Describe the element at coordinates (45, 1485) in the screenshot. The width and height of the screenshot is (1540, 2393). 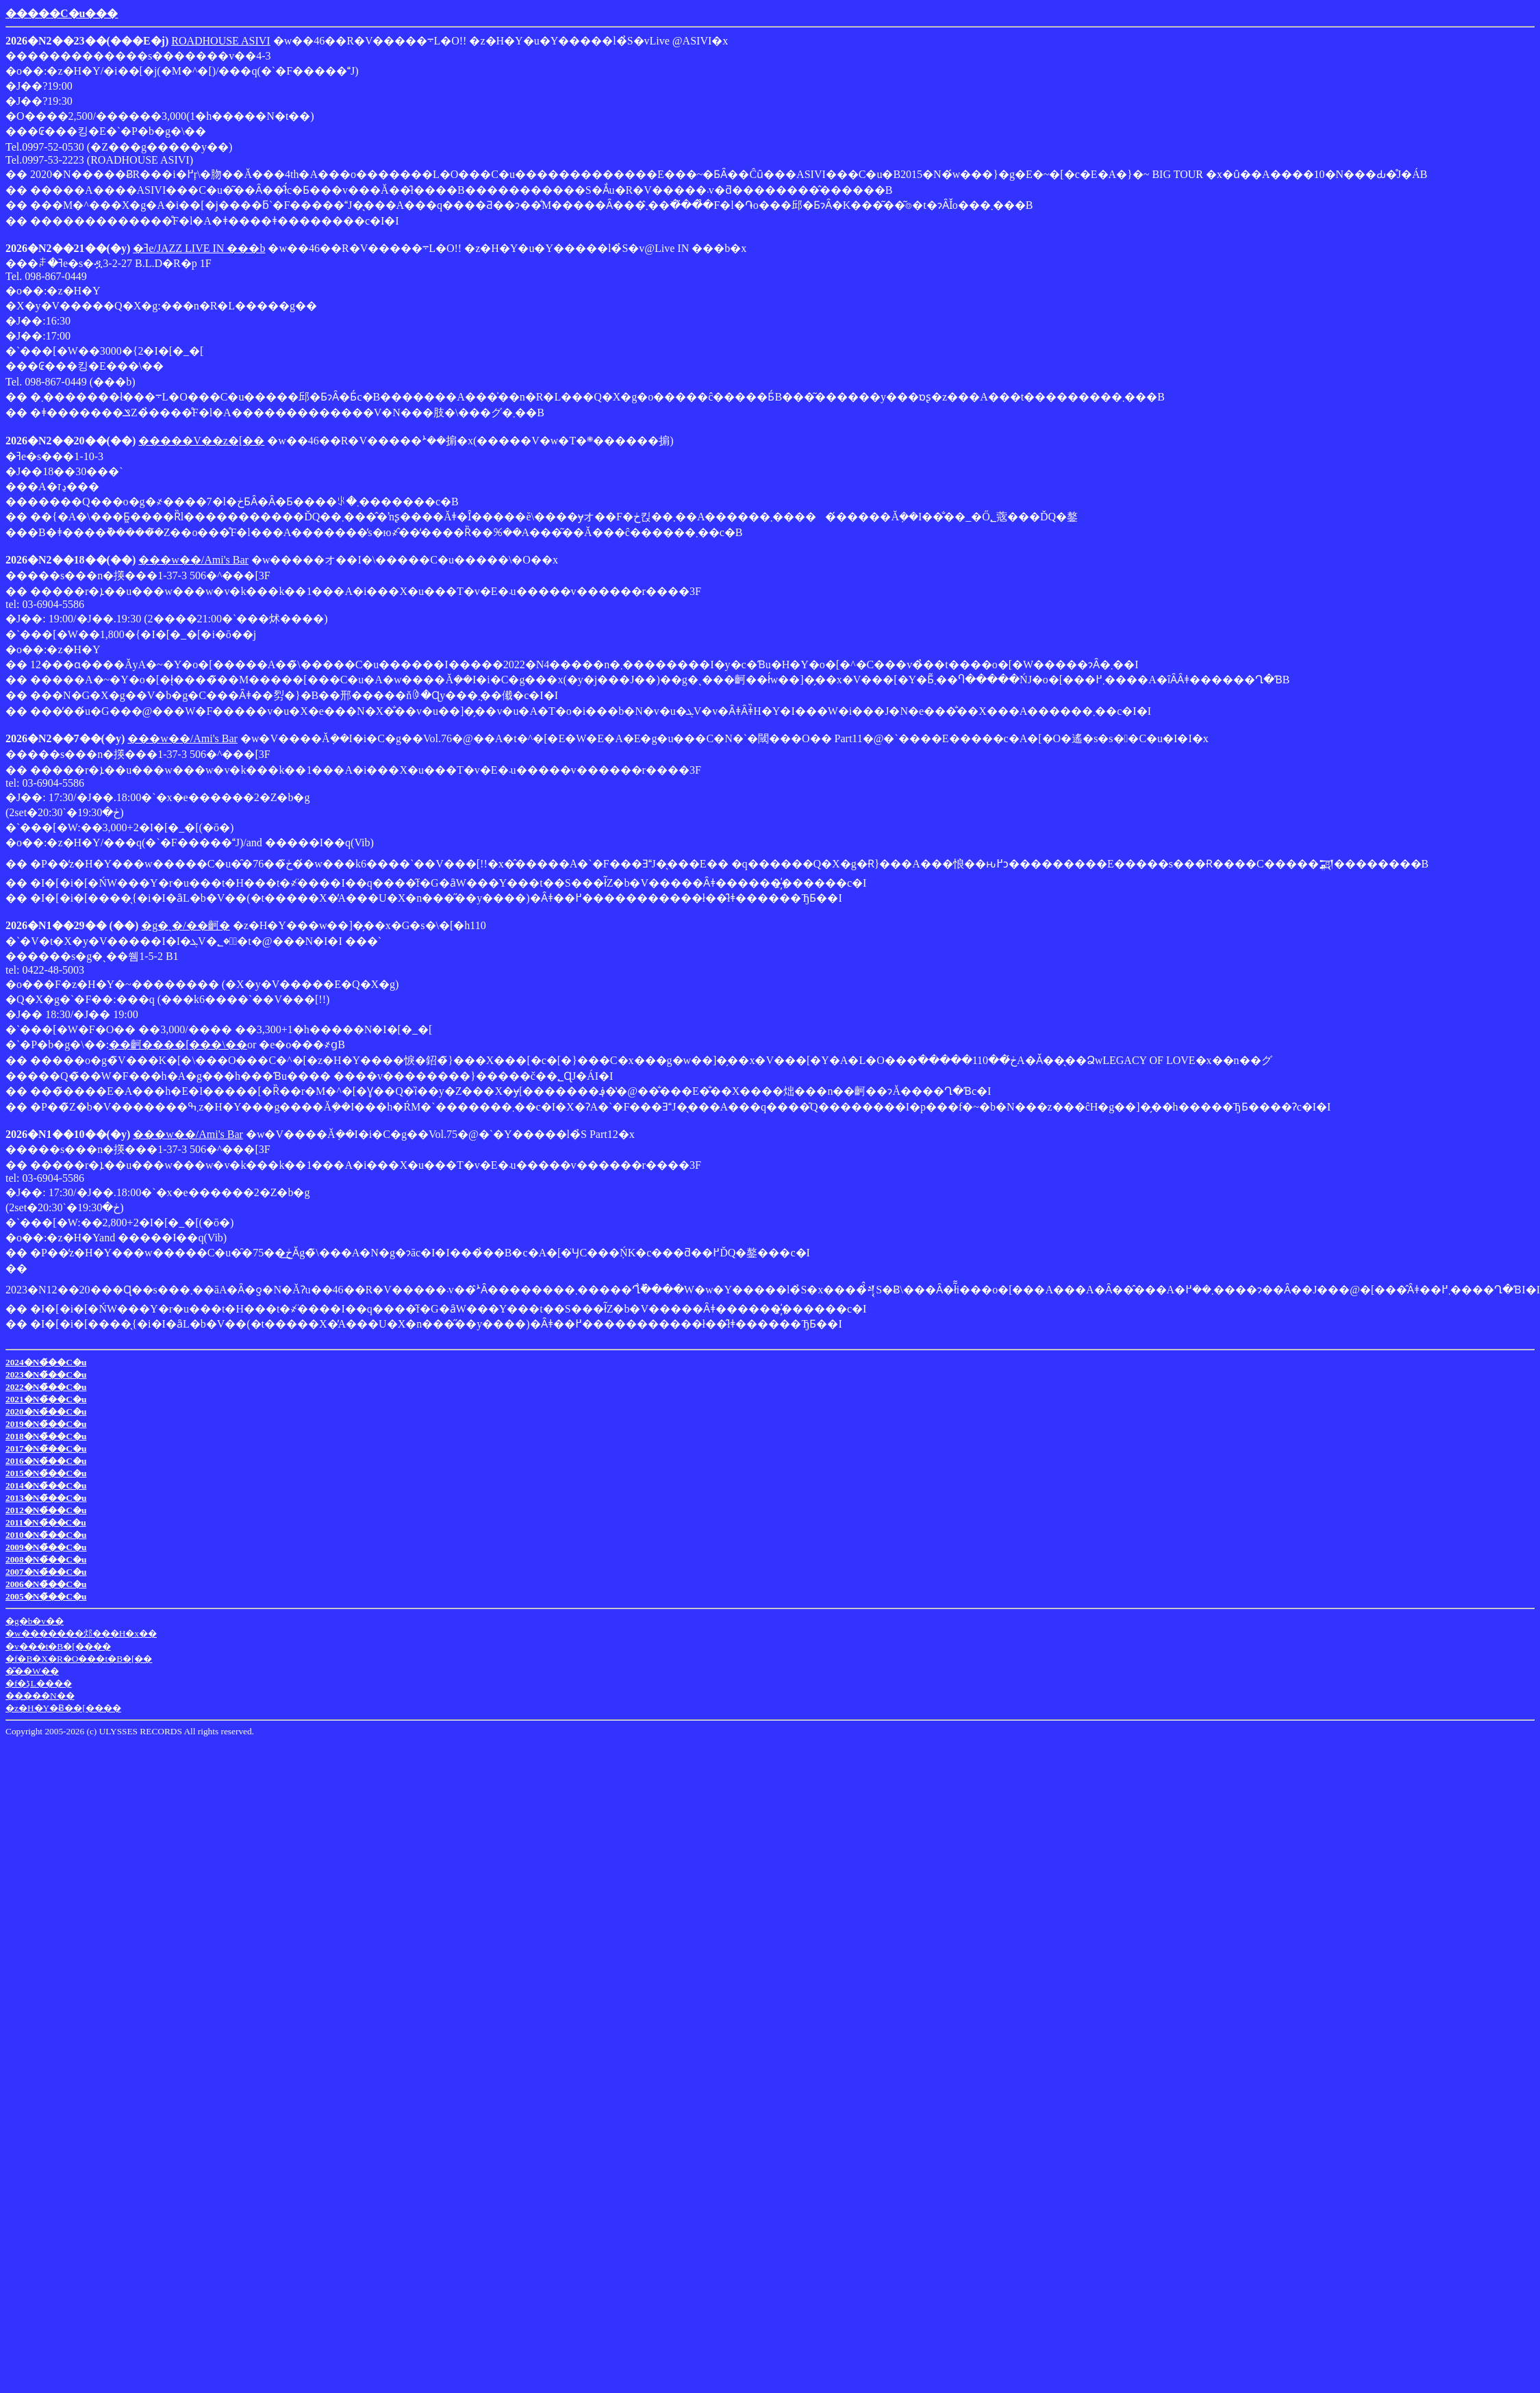
I see `2014�N�̃��C�u` at that location.